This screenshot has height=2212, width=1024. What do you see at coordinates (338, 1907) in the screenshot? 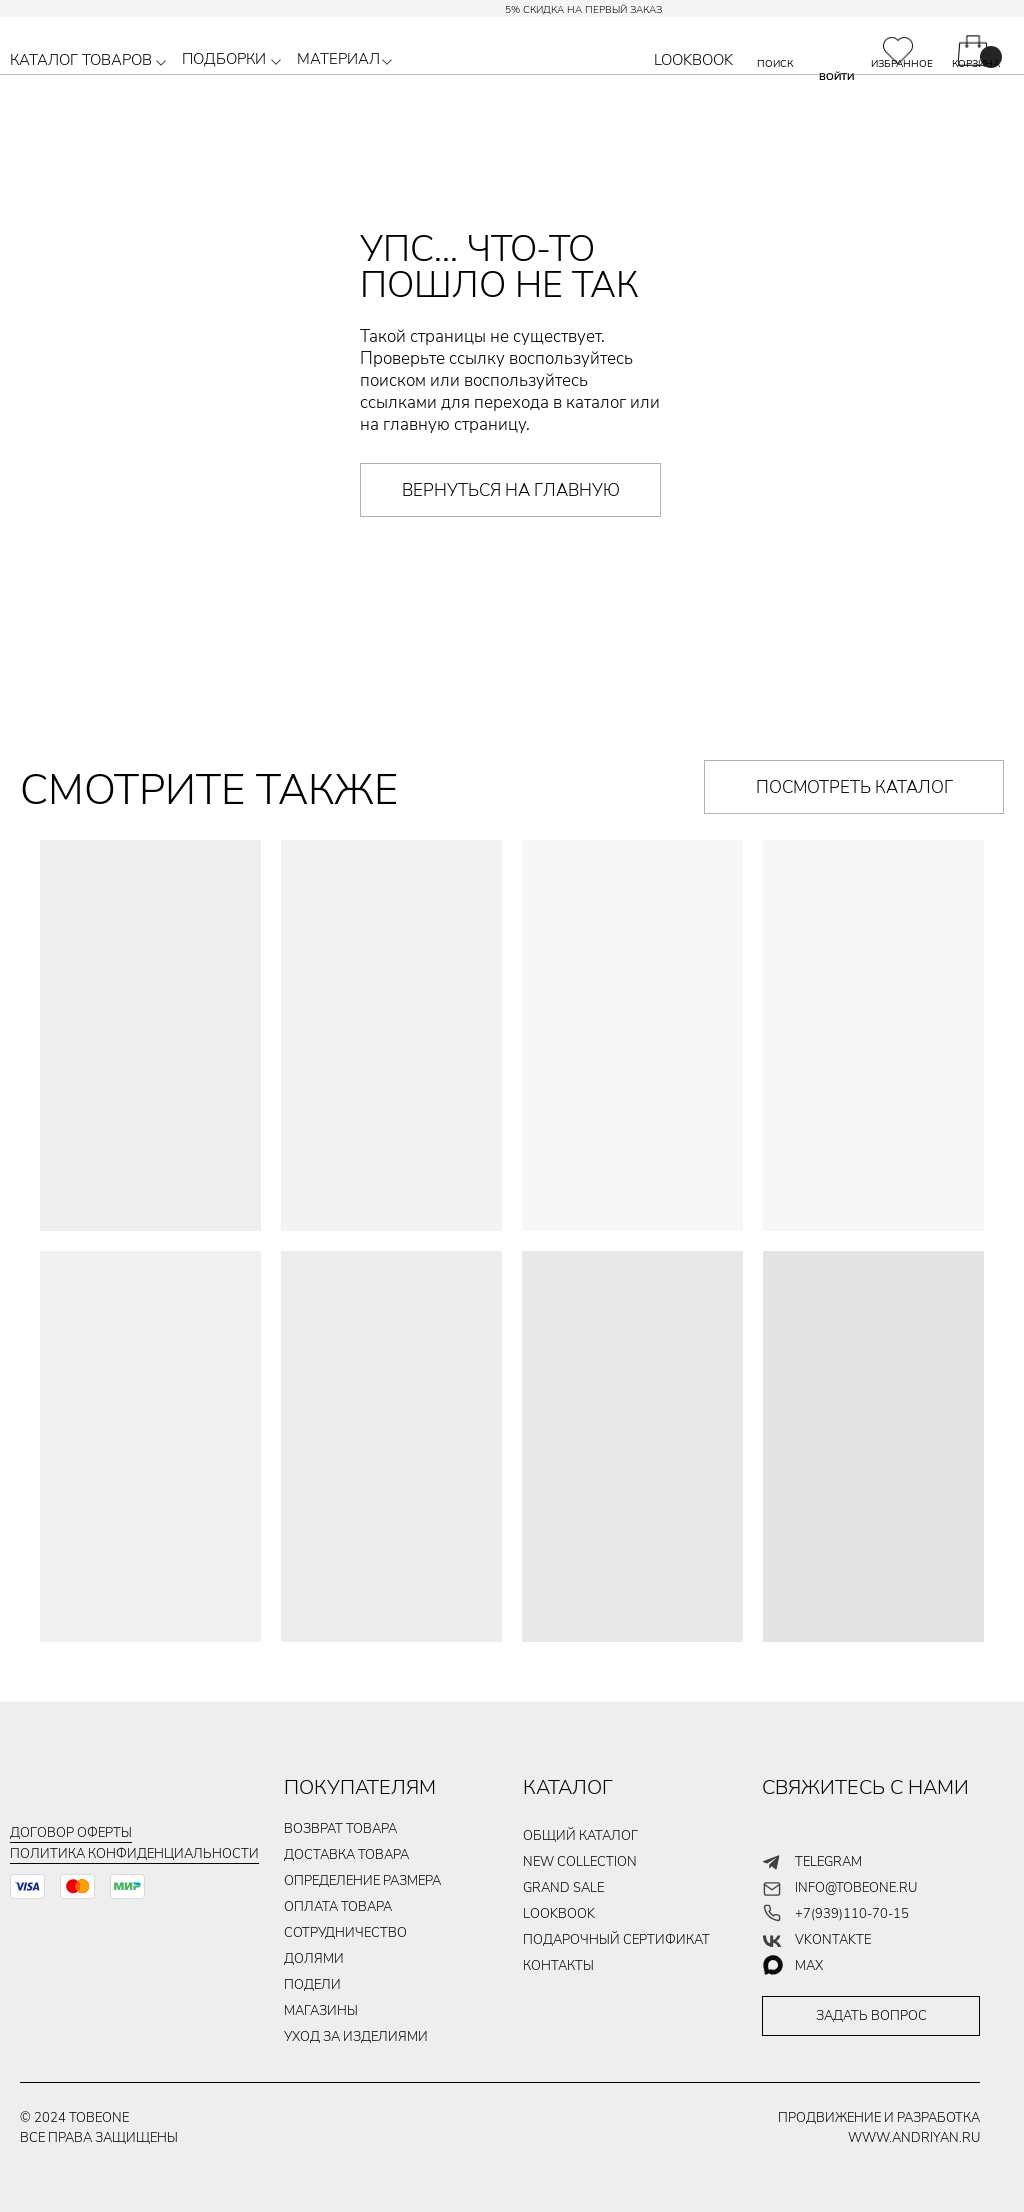
I see `ОПЛАТА ТОВАРа` at bounding box center [338, 1907].